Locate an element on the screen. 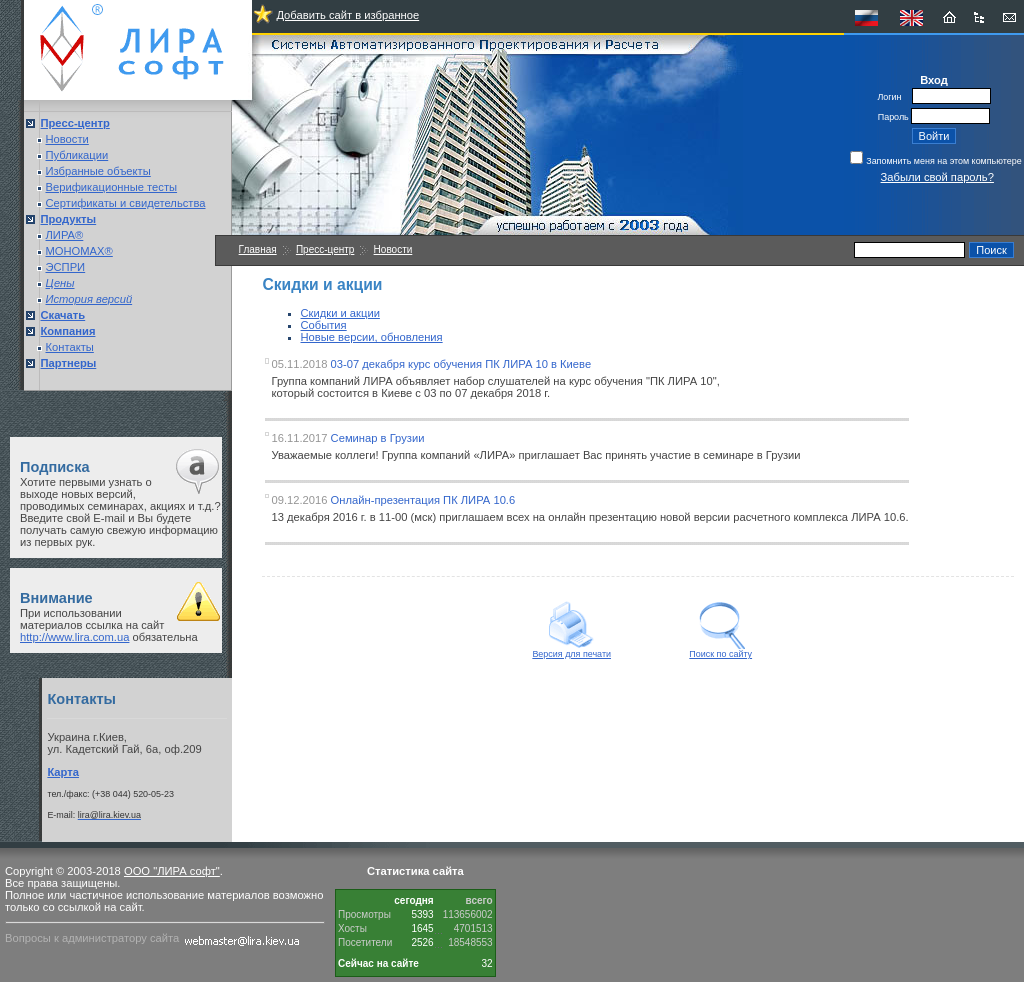 Image resolution: width=1024 pixels, height=982 pixels. Семинар в Грузии is located at coordinates (378, 438).